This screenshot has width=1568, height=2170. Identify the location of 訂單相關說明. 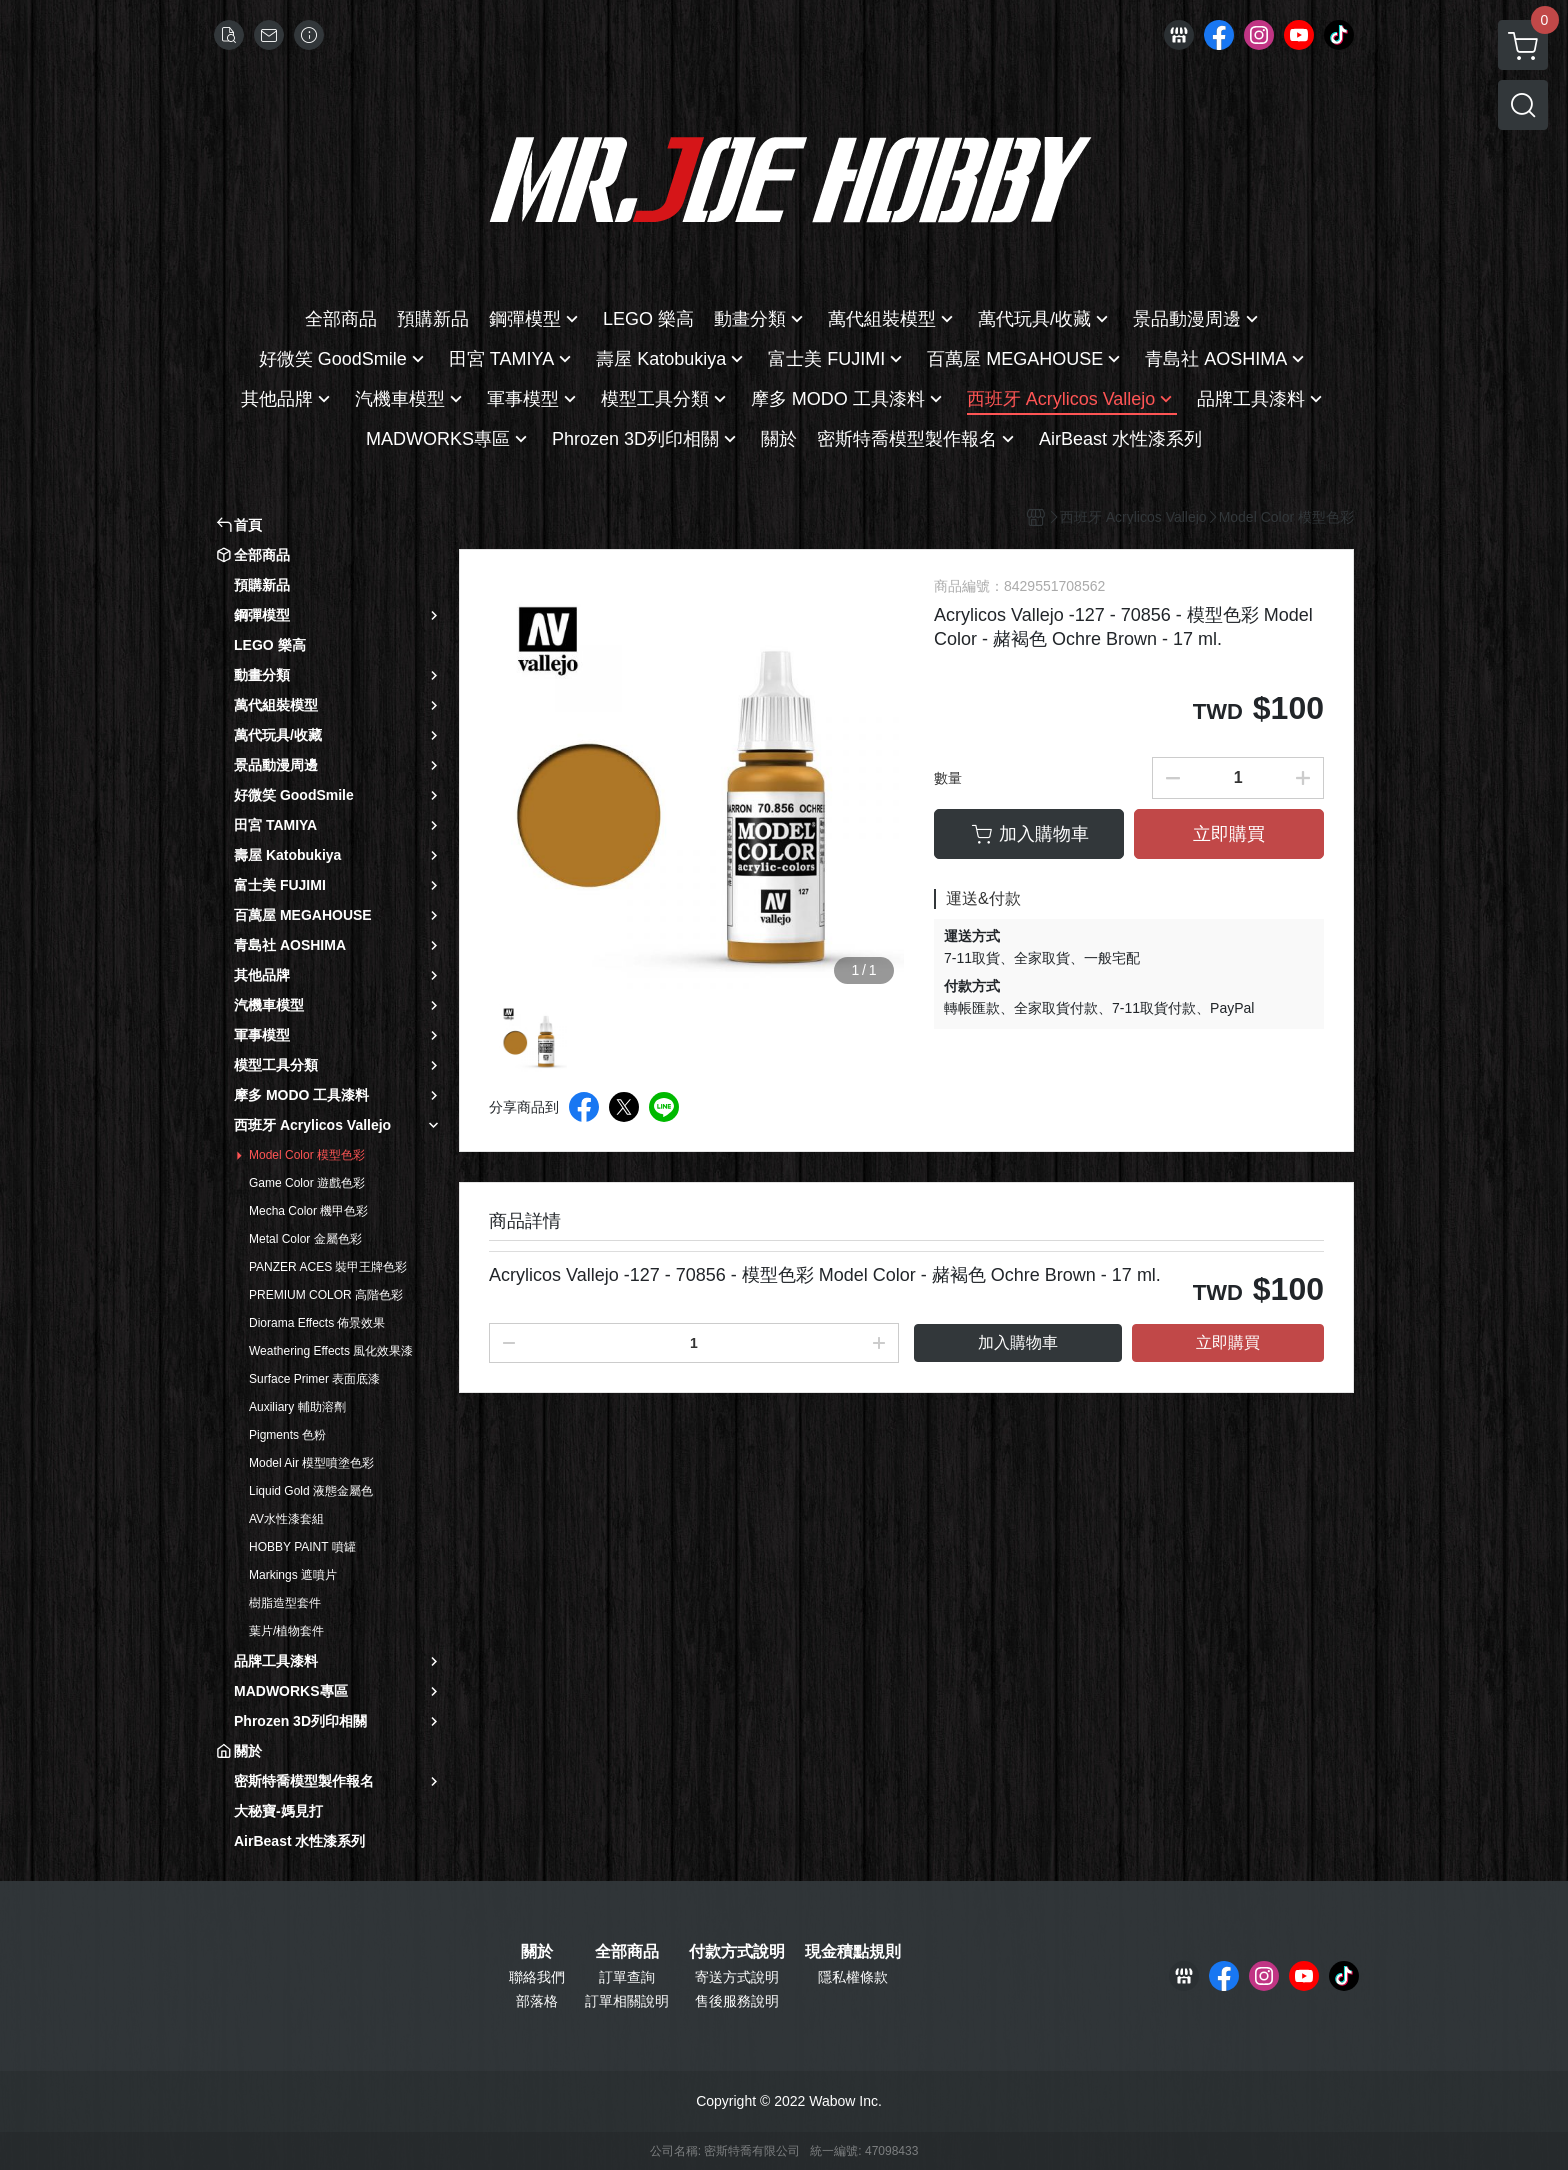
(627, 2001).